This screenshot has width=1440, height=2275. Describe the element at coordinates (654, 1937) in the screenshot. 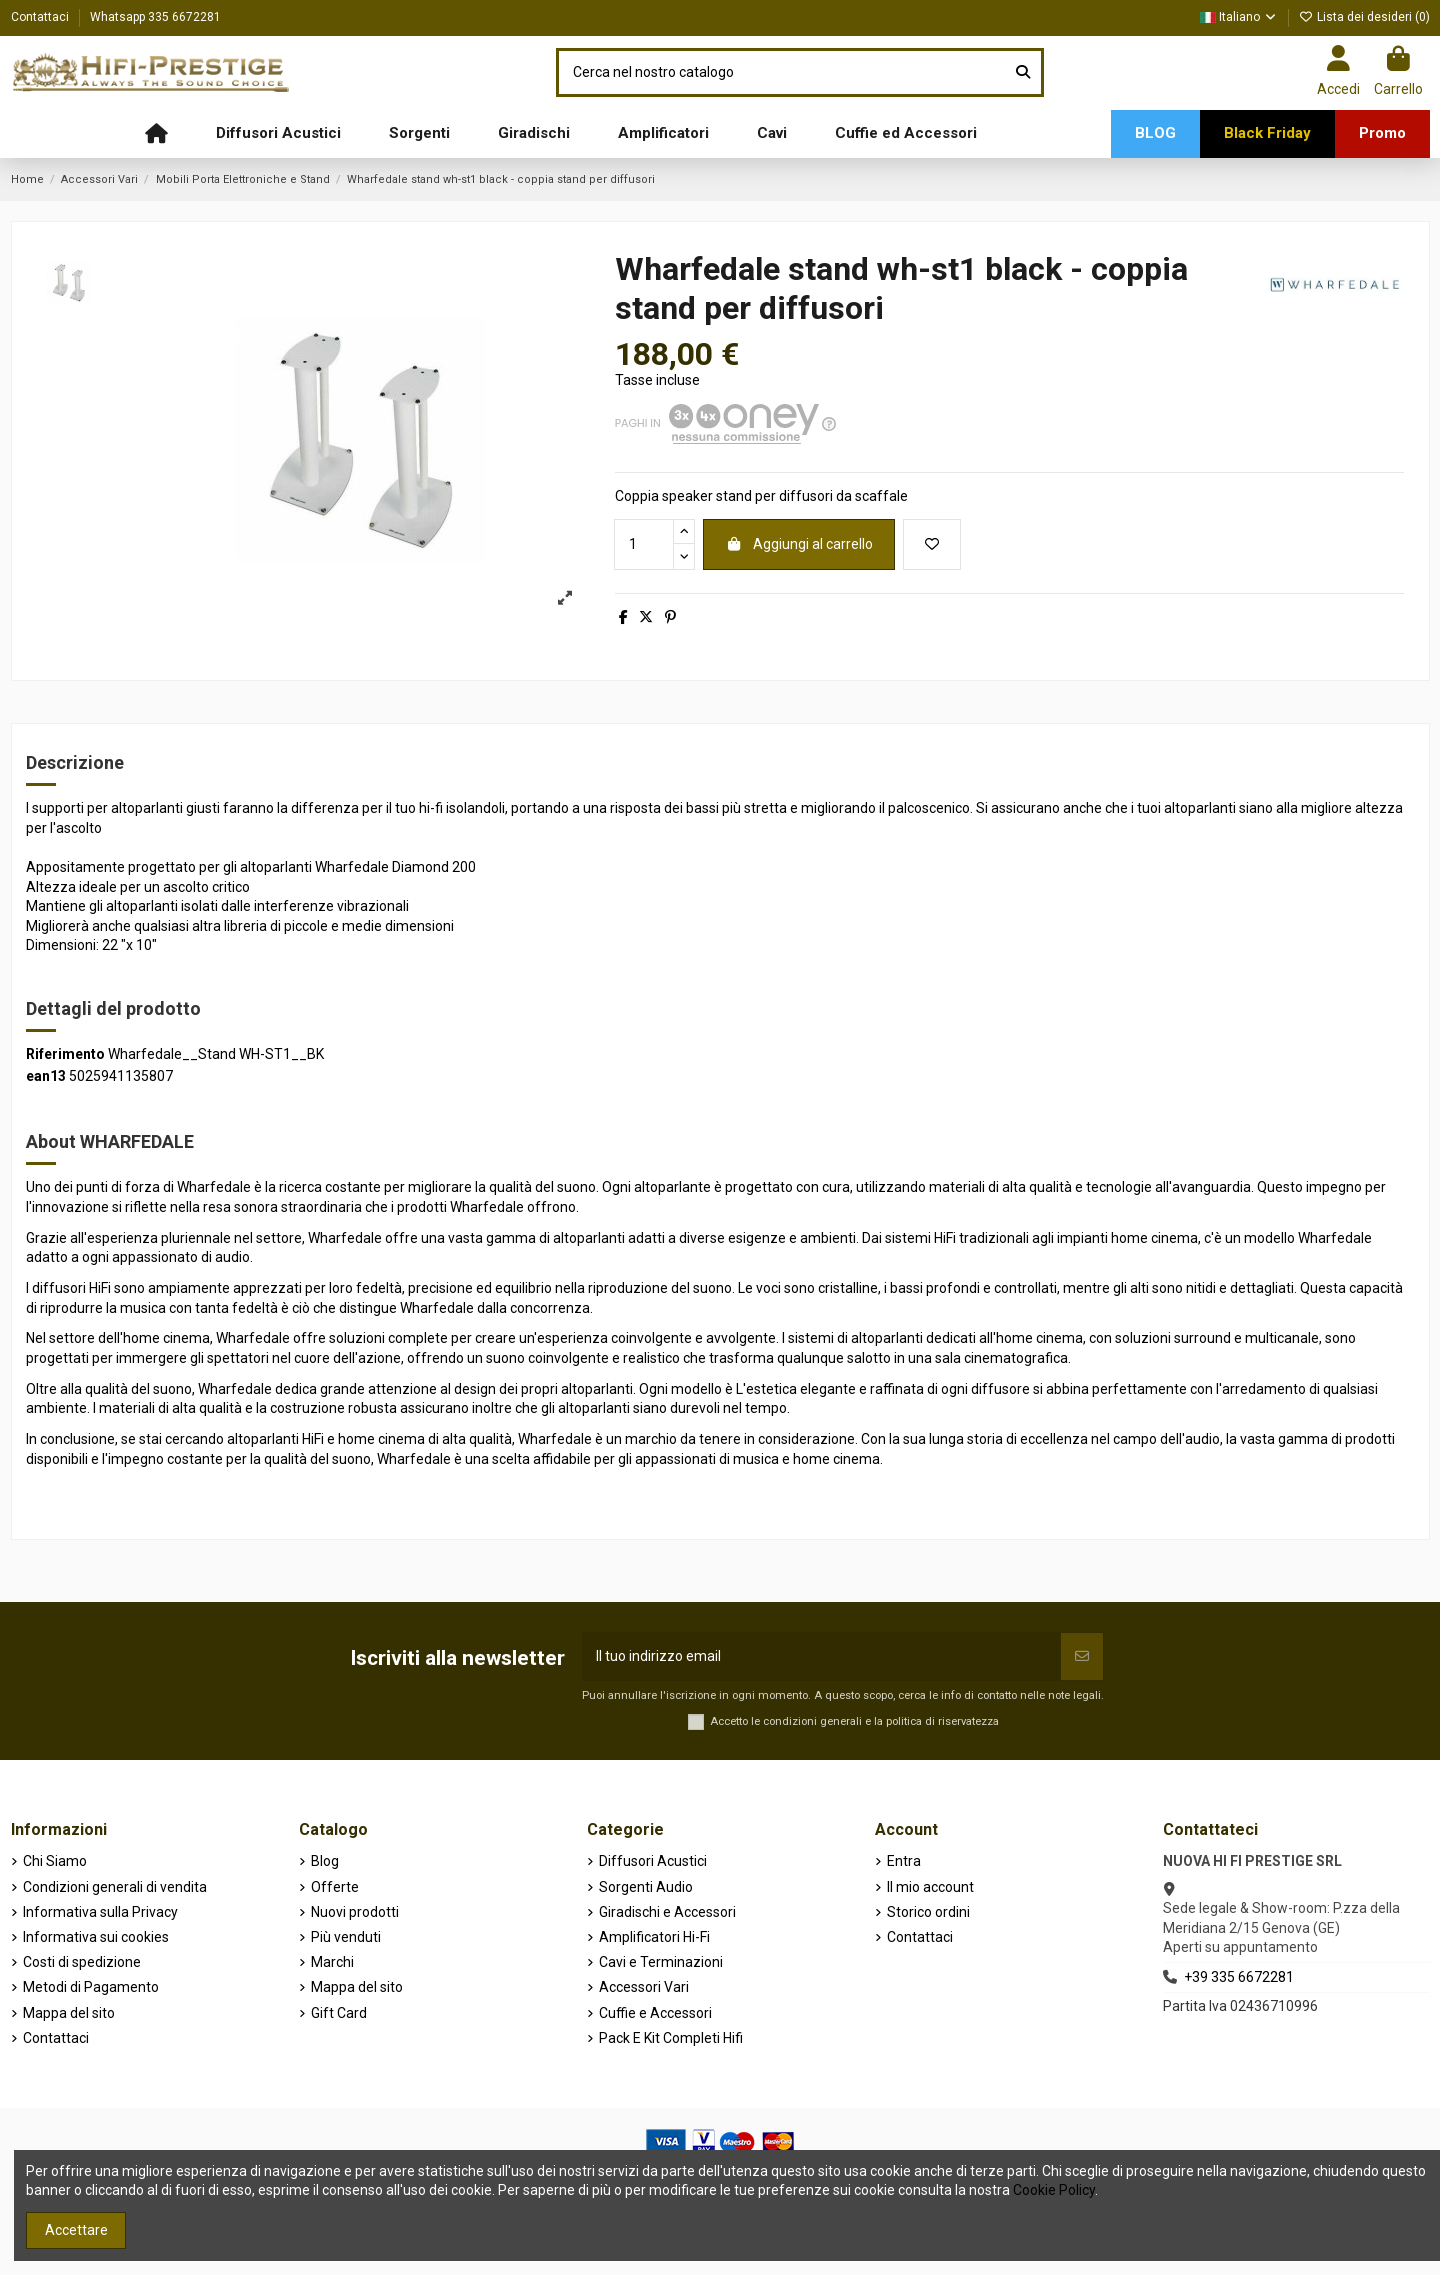

I see `Amplificatori Hi-Fi` at that location.